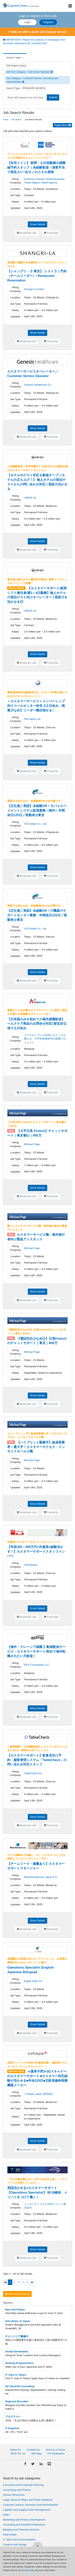 The image size is (75, 2576). What do you see at coordinates (30, 1564) in the screenshot?
I see `JobImpulse` at bounding box center [30, 1564].